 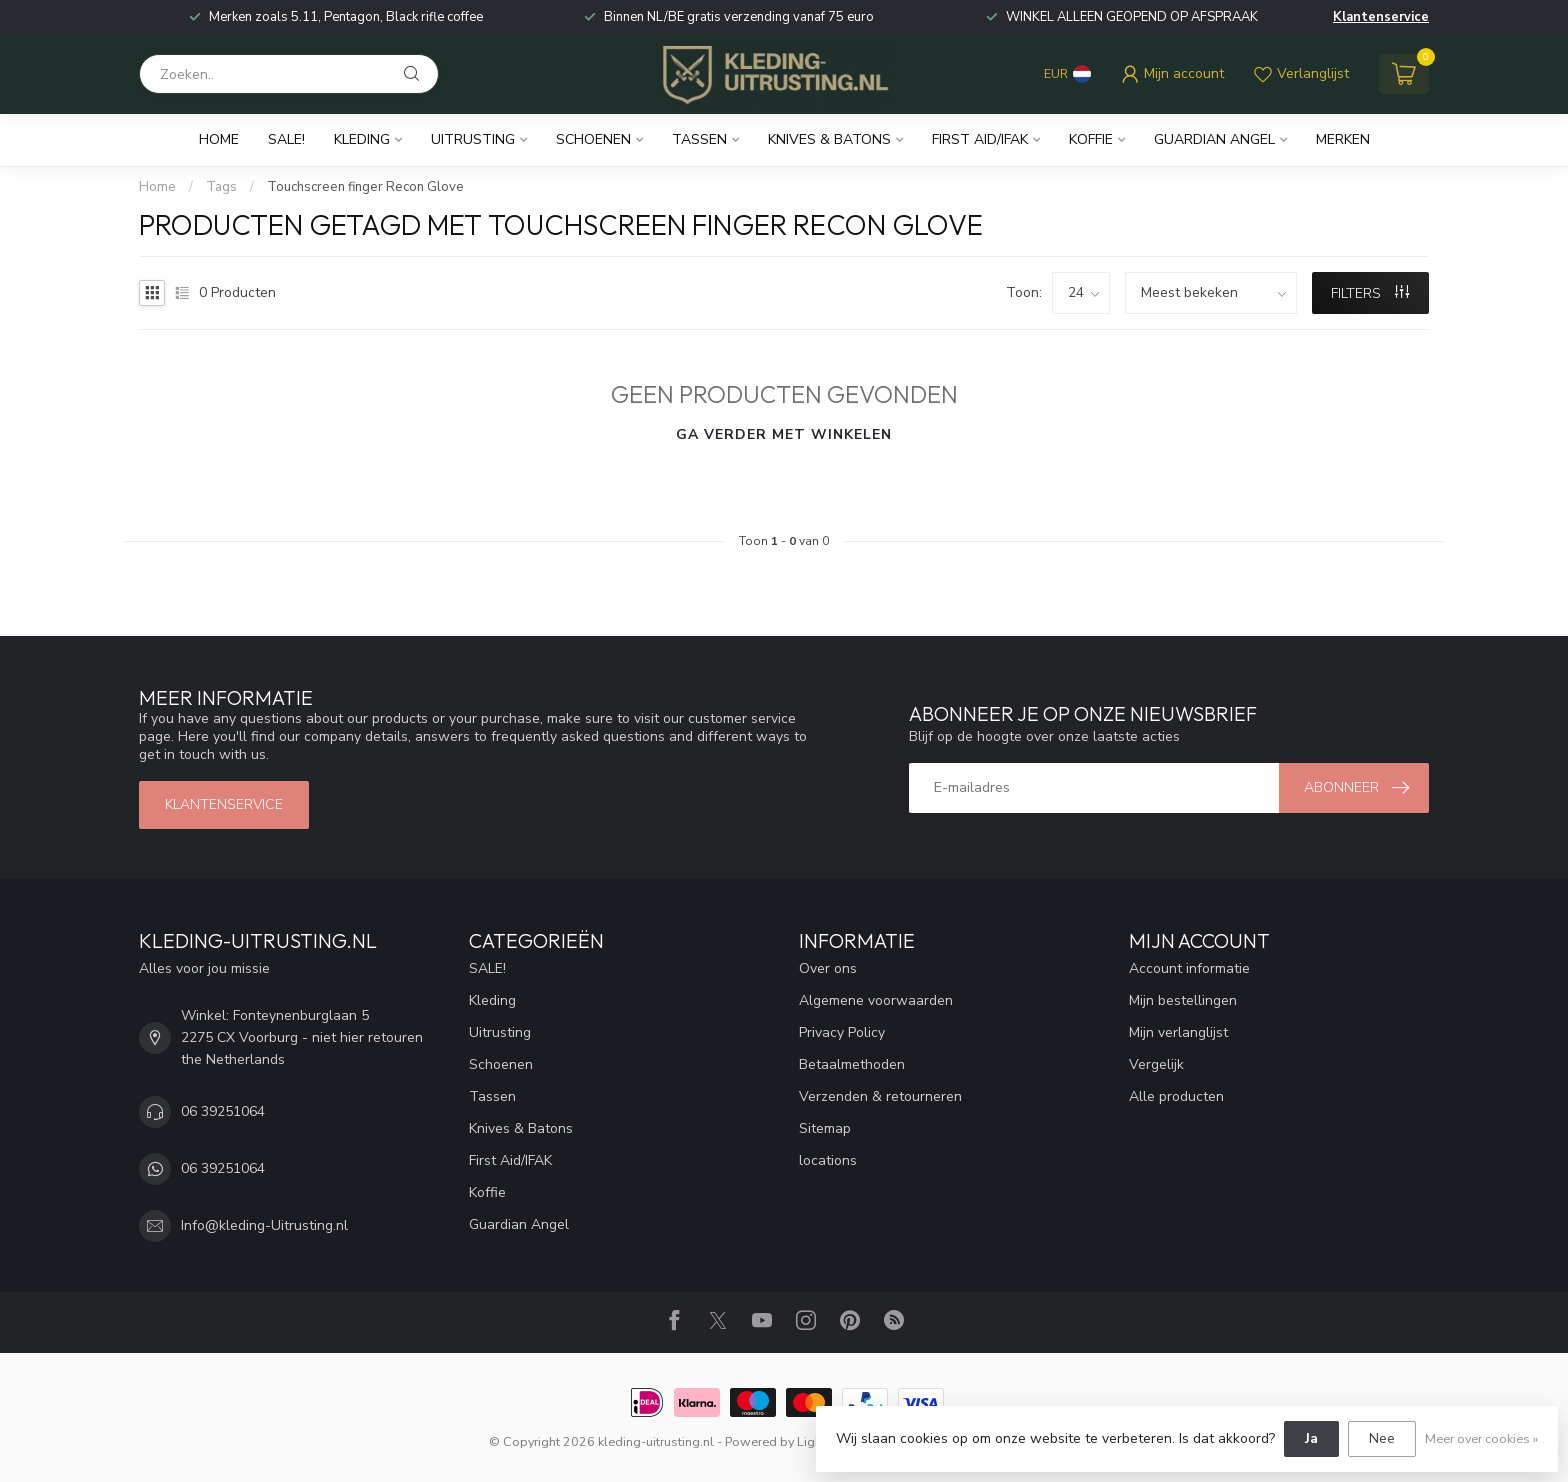 I want to click on Ja, so click(x=1311, y=1438).